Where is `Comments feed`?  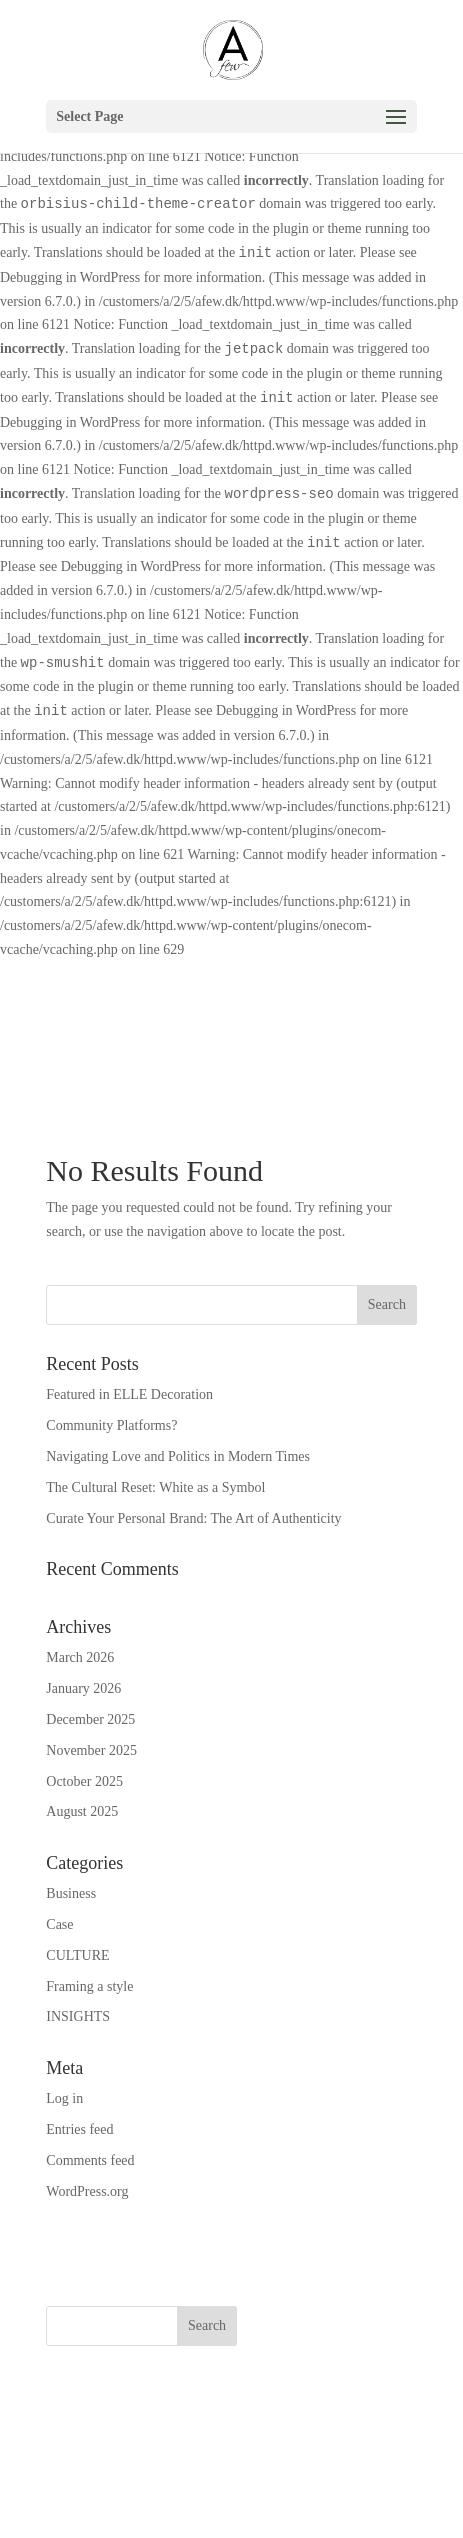
Comments feed is located at coordinates (90, 2160).